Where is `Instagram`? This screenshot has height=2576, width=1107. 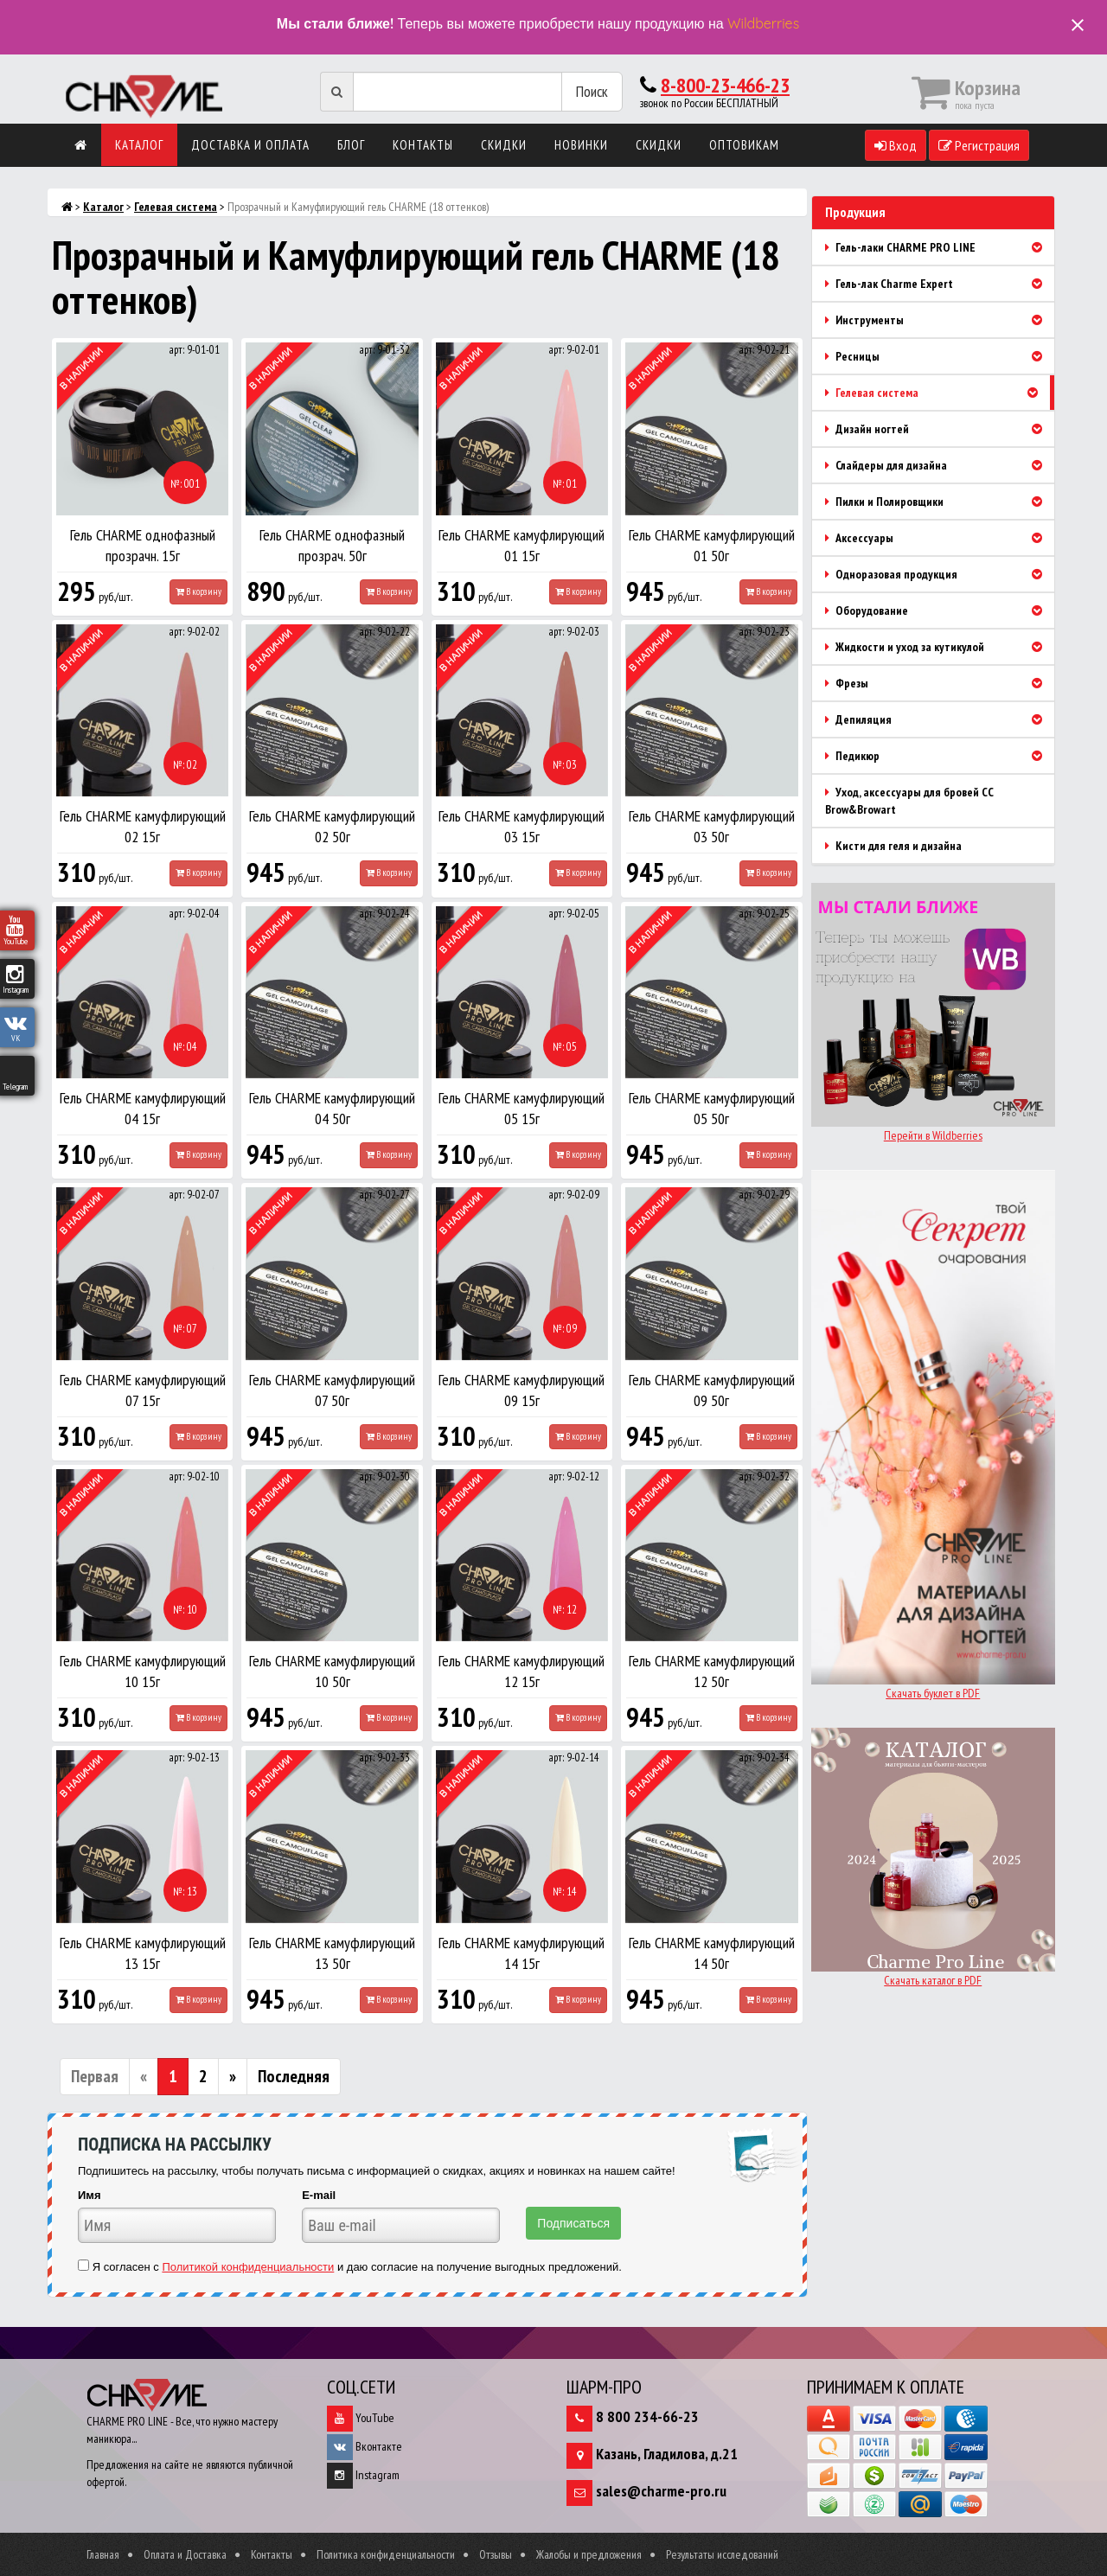 Instagram is located at coordinates (363, 2475).